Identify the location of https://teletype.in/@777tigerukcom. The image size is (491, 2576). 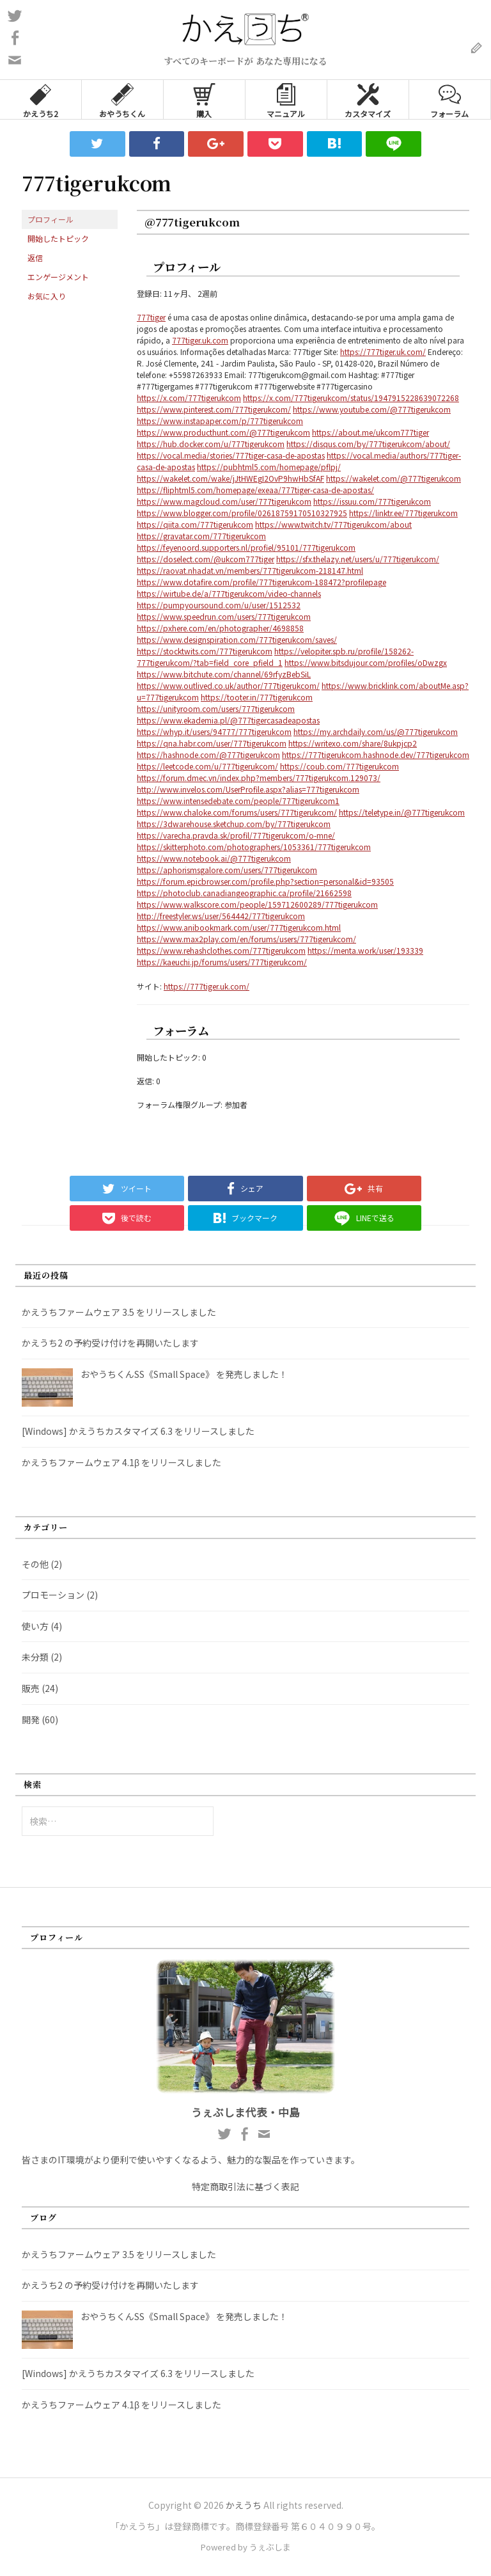
(402, 812).